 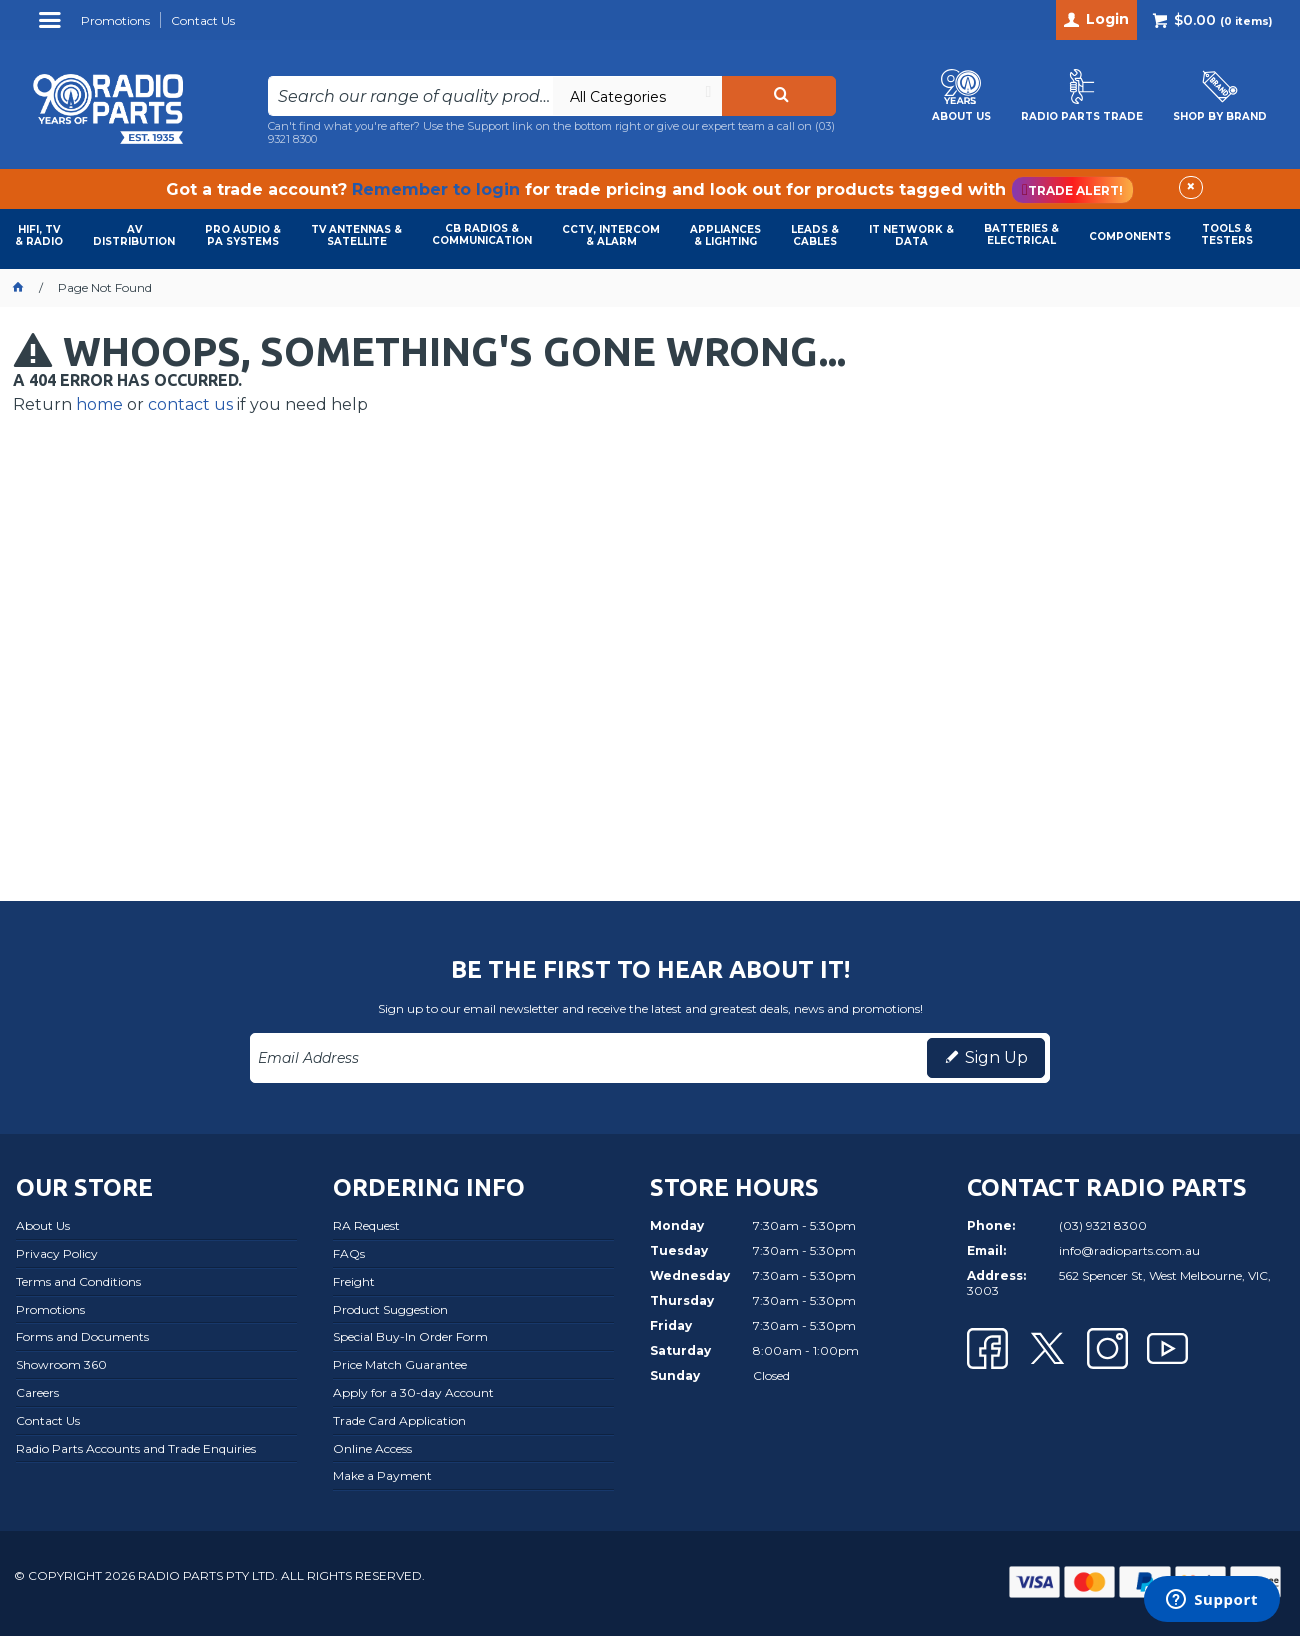 What do you see at coordinates (1103, 1225) in the screenshot?
I see `(03) 9321 8300` at bounding box center [1103, 1225].